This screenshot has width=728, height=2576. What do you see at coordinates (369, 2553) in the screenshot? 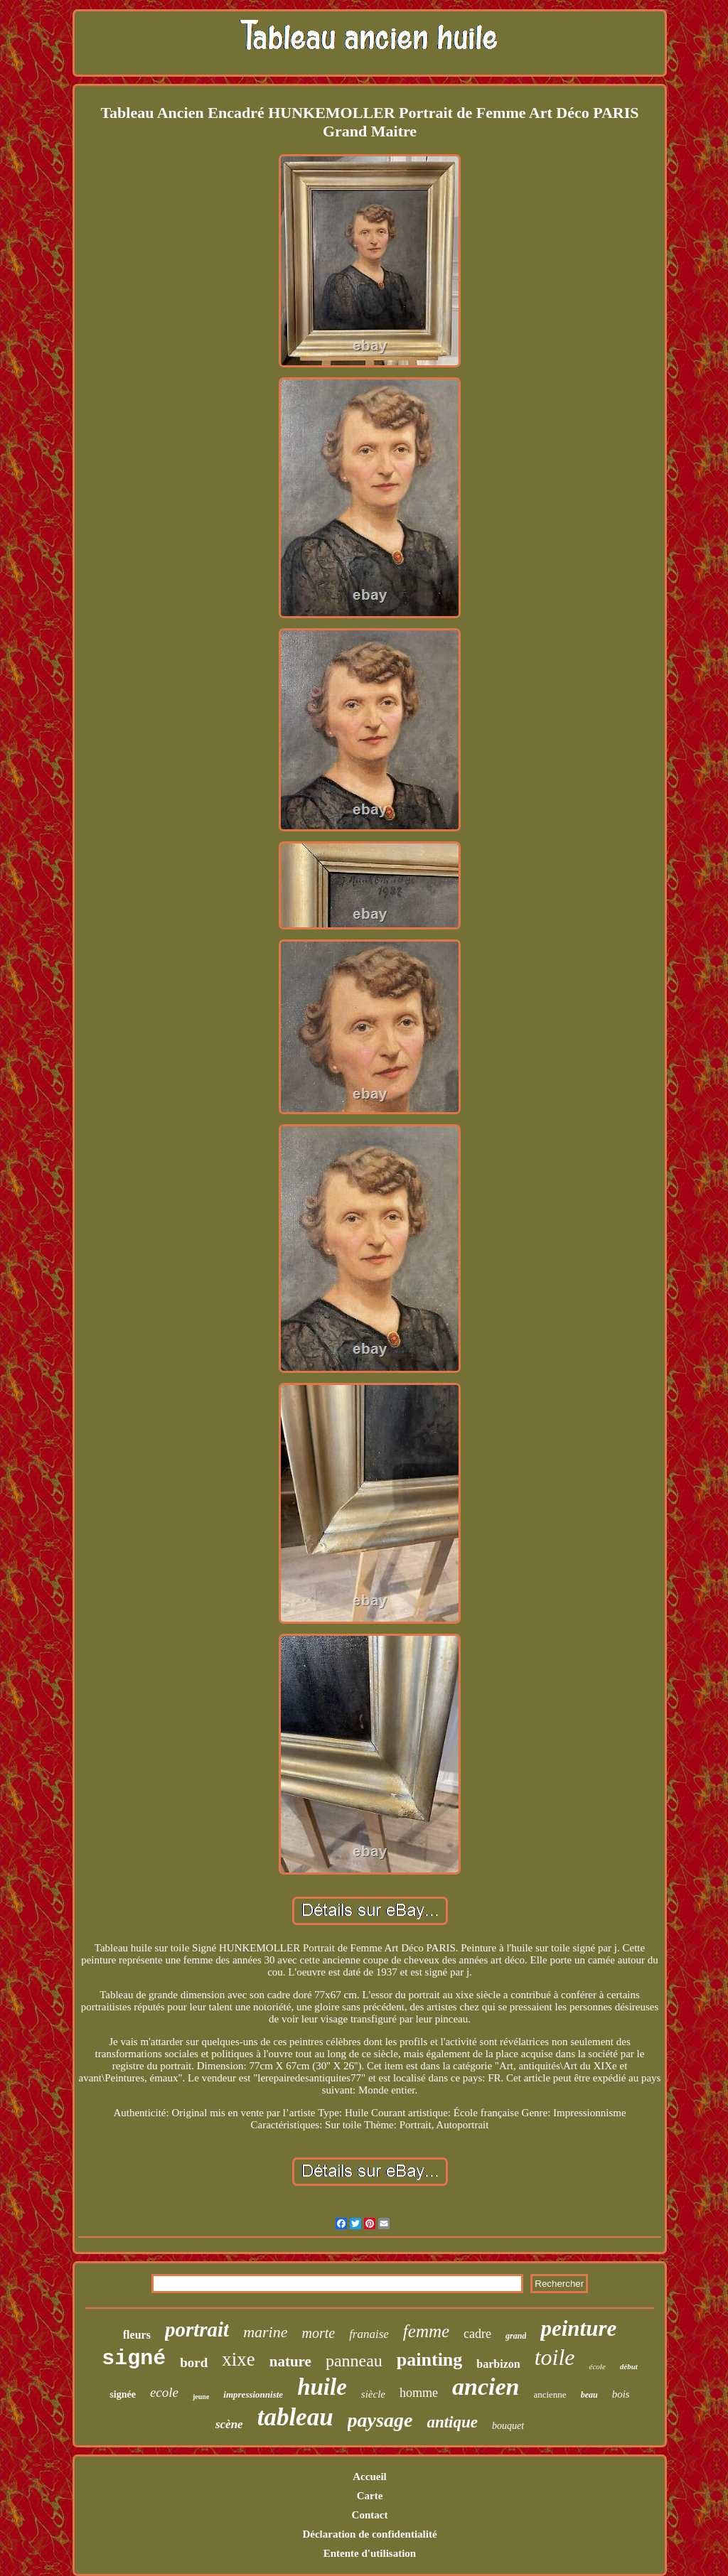
I see `Entente d'utilisation` at bounding box center [369, 2553].